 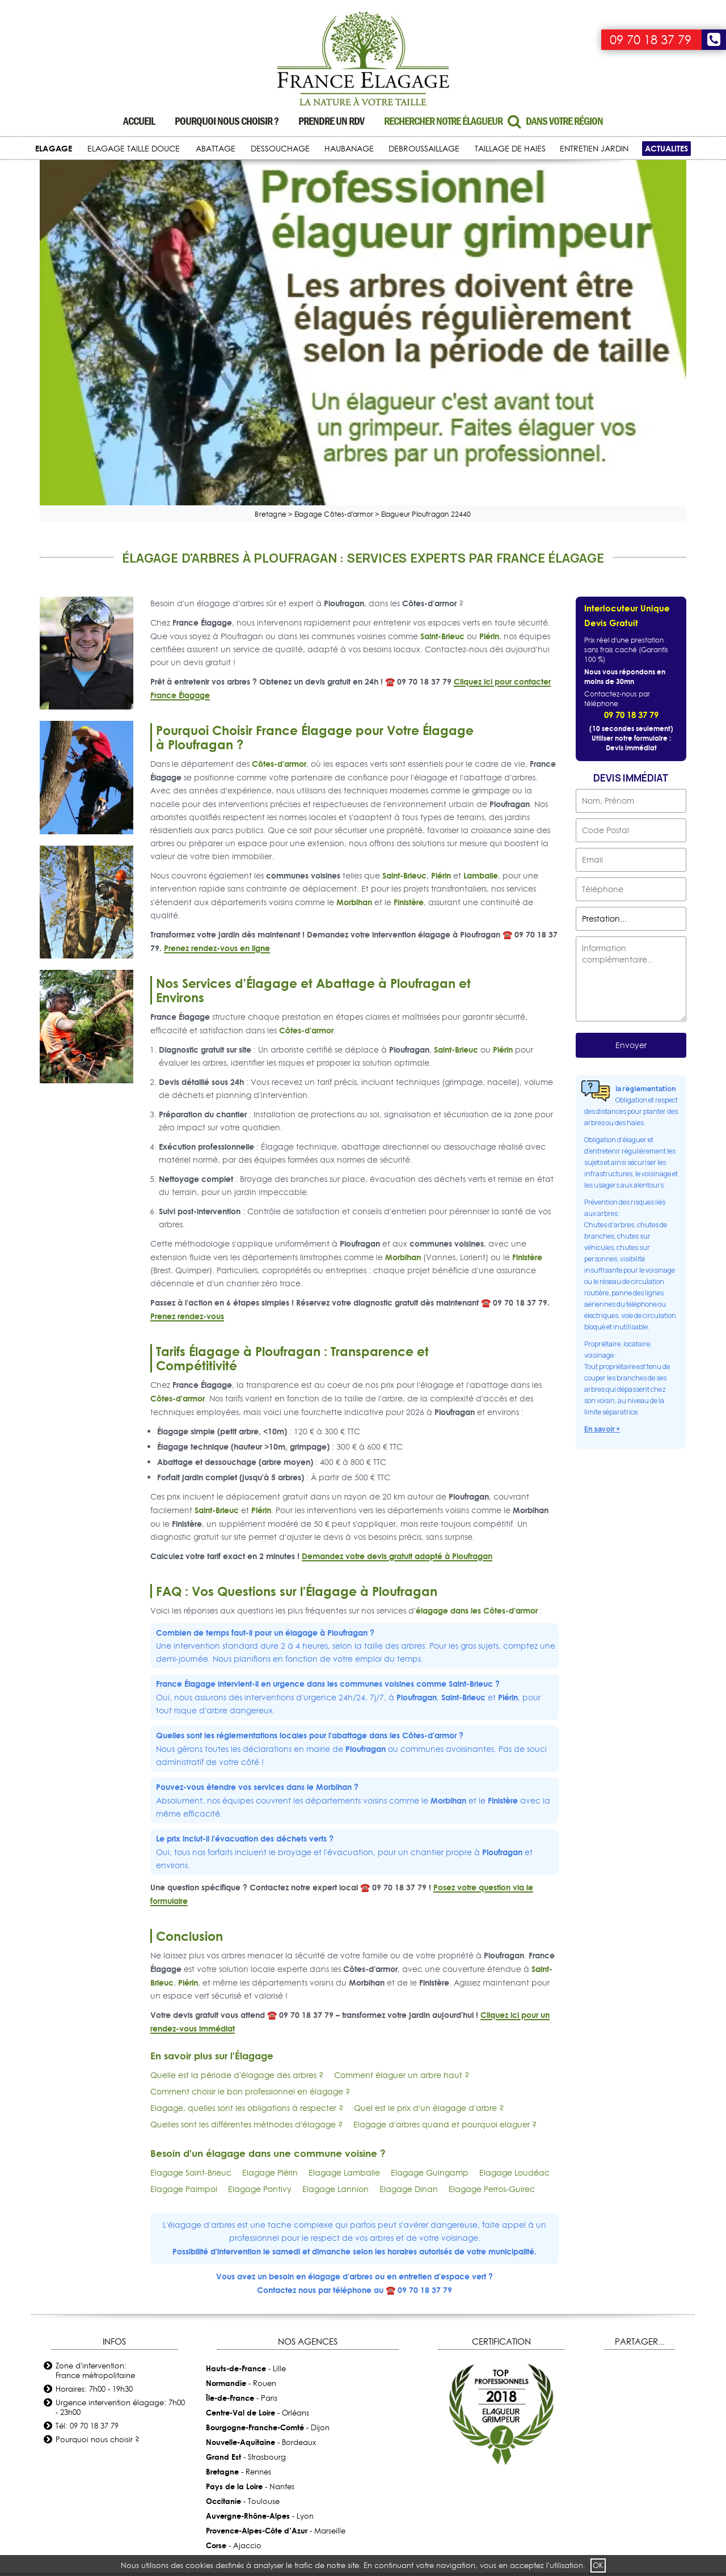 What do you see at coordinates (236, 1889) in the screenshot?
I see `Quelle est la période d'élagage des arbres ?` at bounding box center [236, 1889].